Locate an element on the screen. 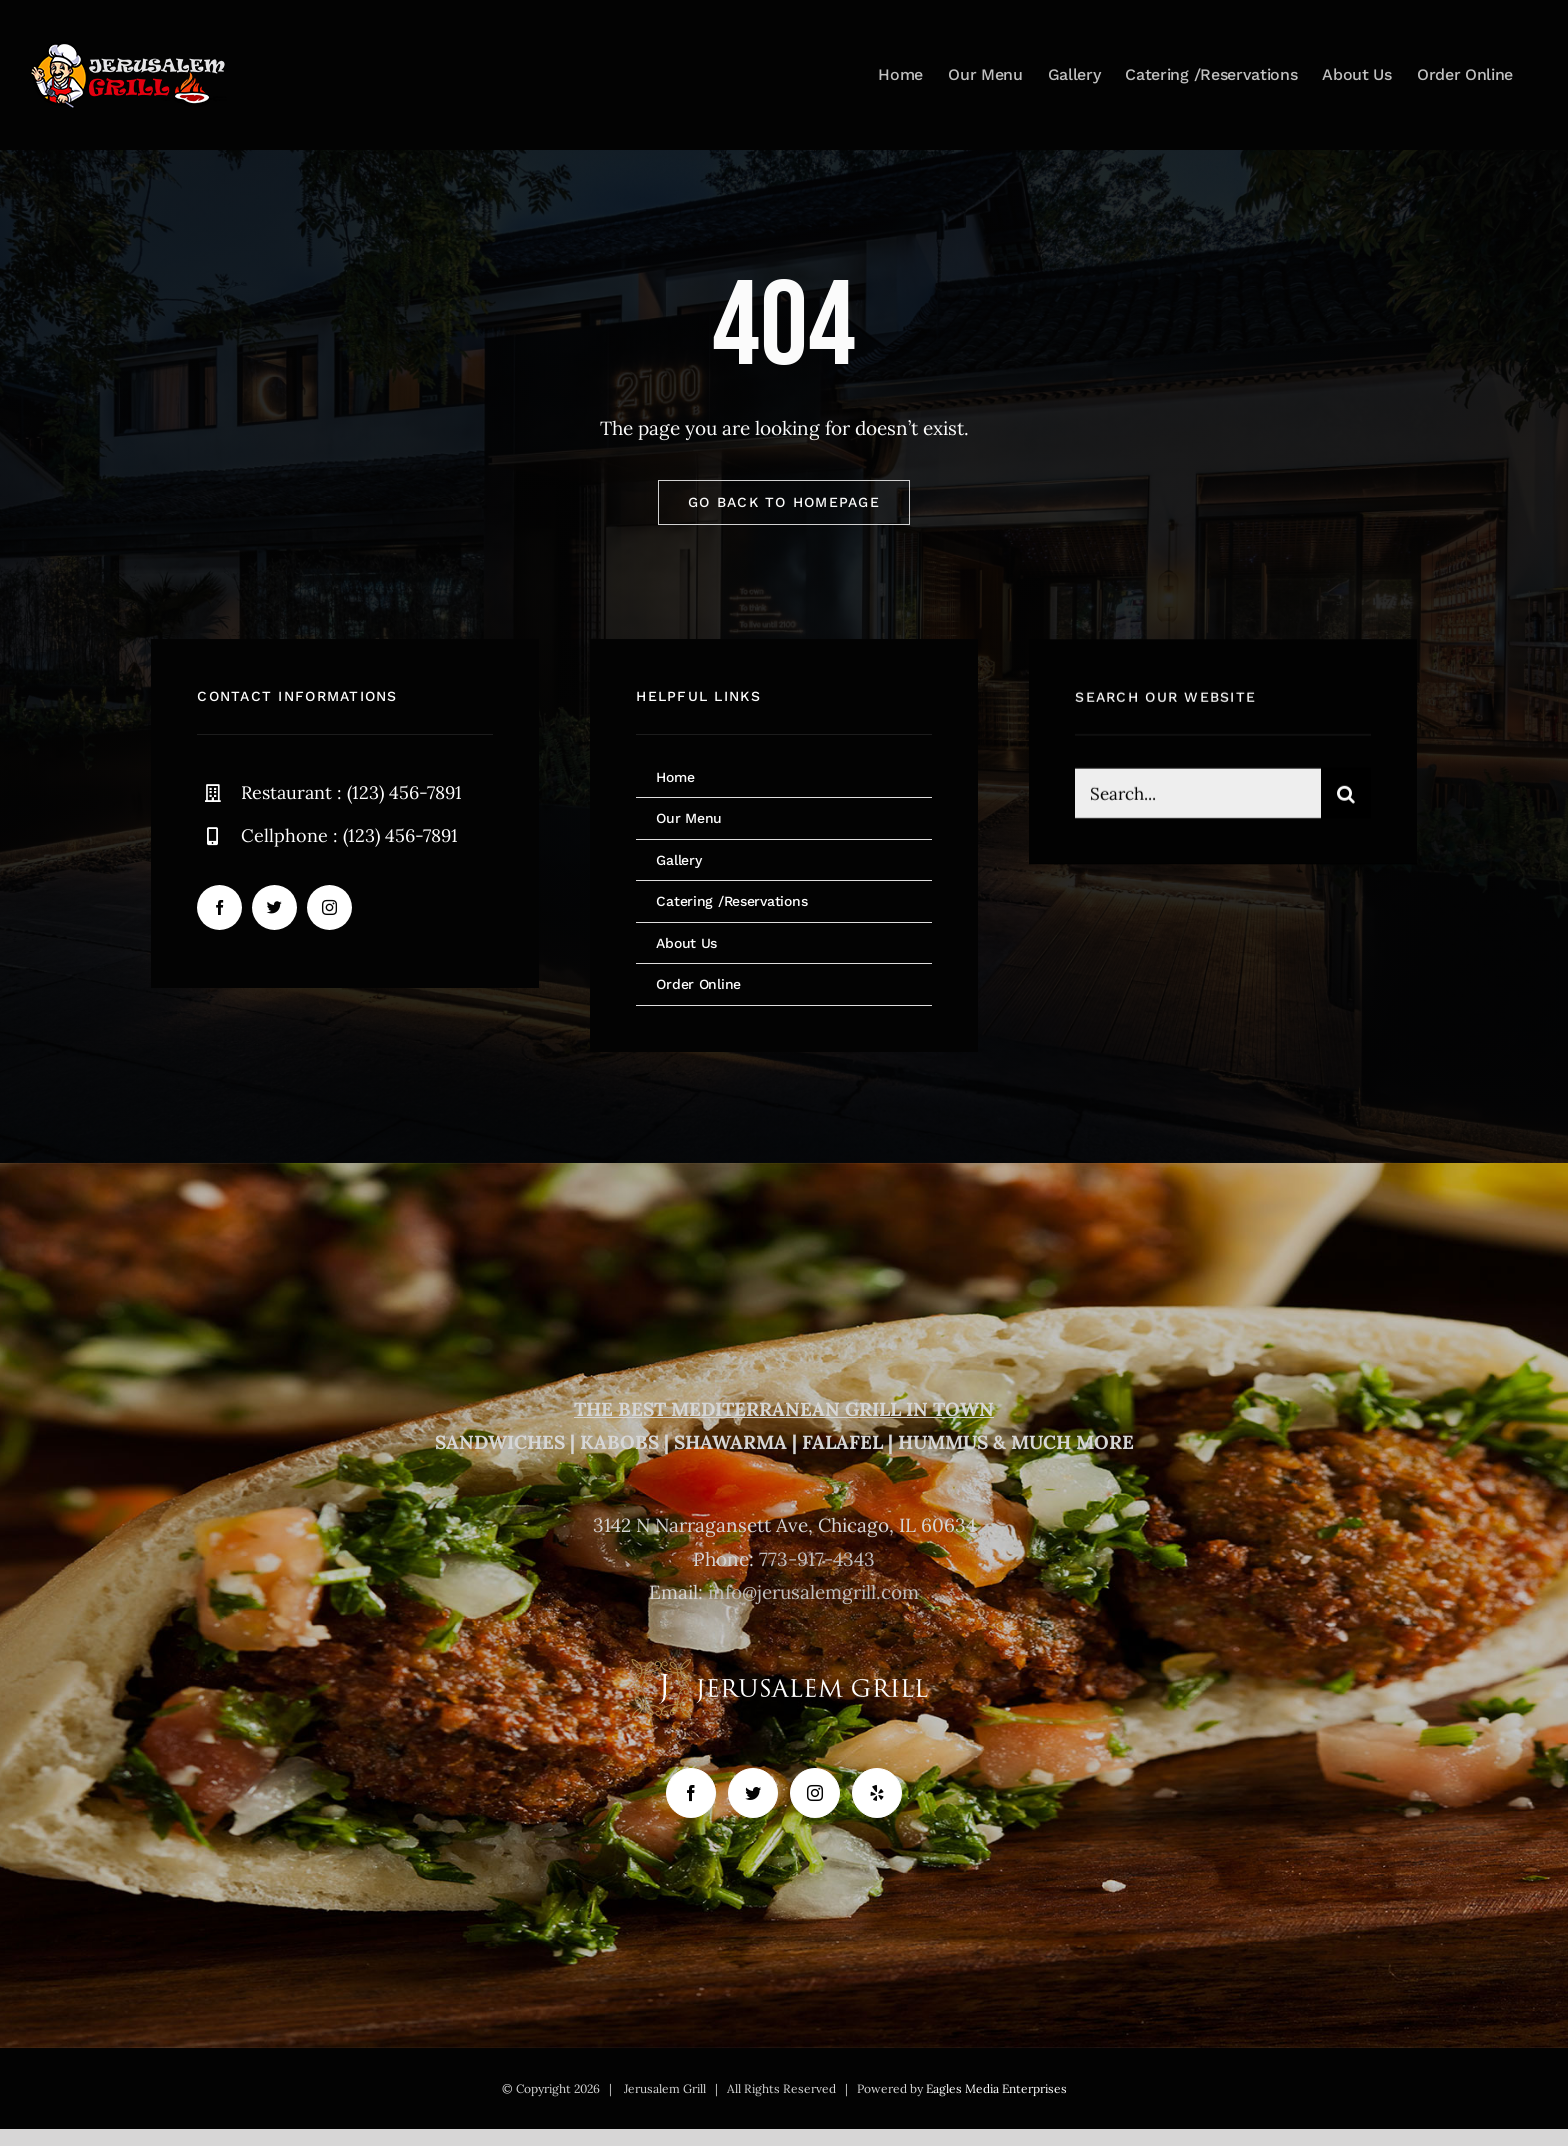 Image resolution: width=1568 pixels, height=2146 pixels. [twitter] is located at coordinates (274, 909).